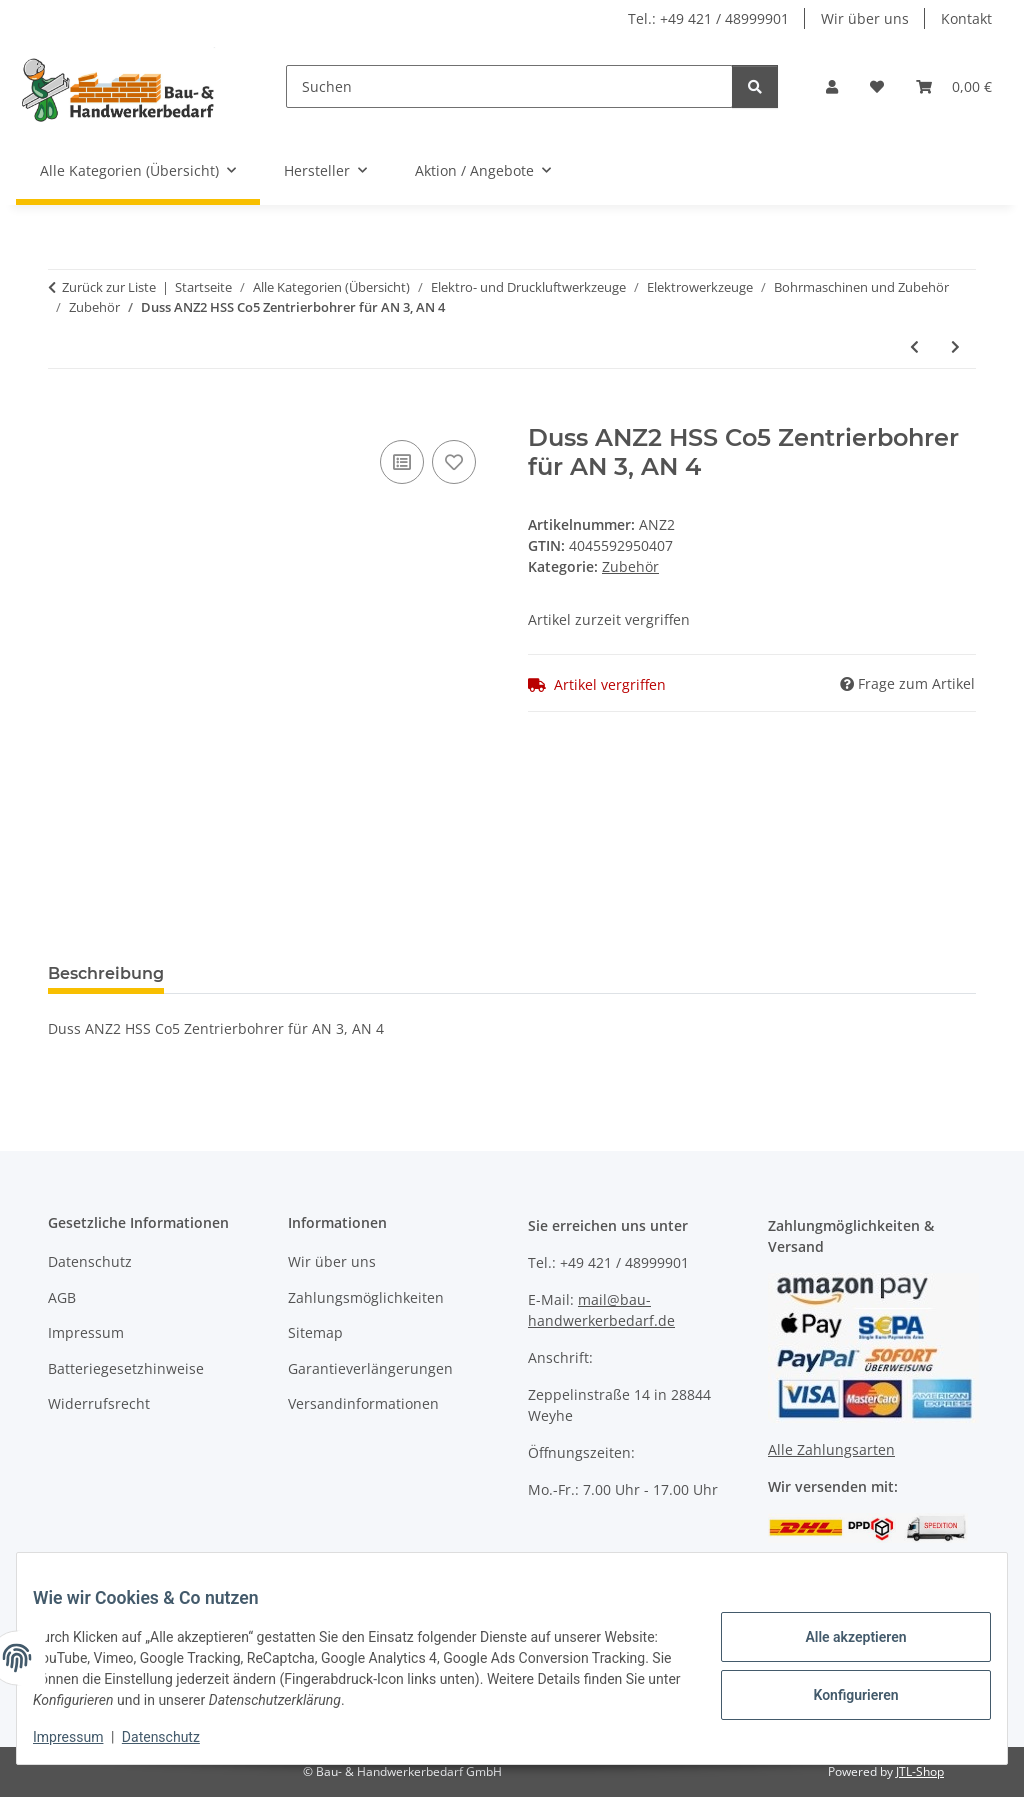  I want to click on Datenschutz, so click(177, 1737).